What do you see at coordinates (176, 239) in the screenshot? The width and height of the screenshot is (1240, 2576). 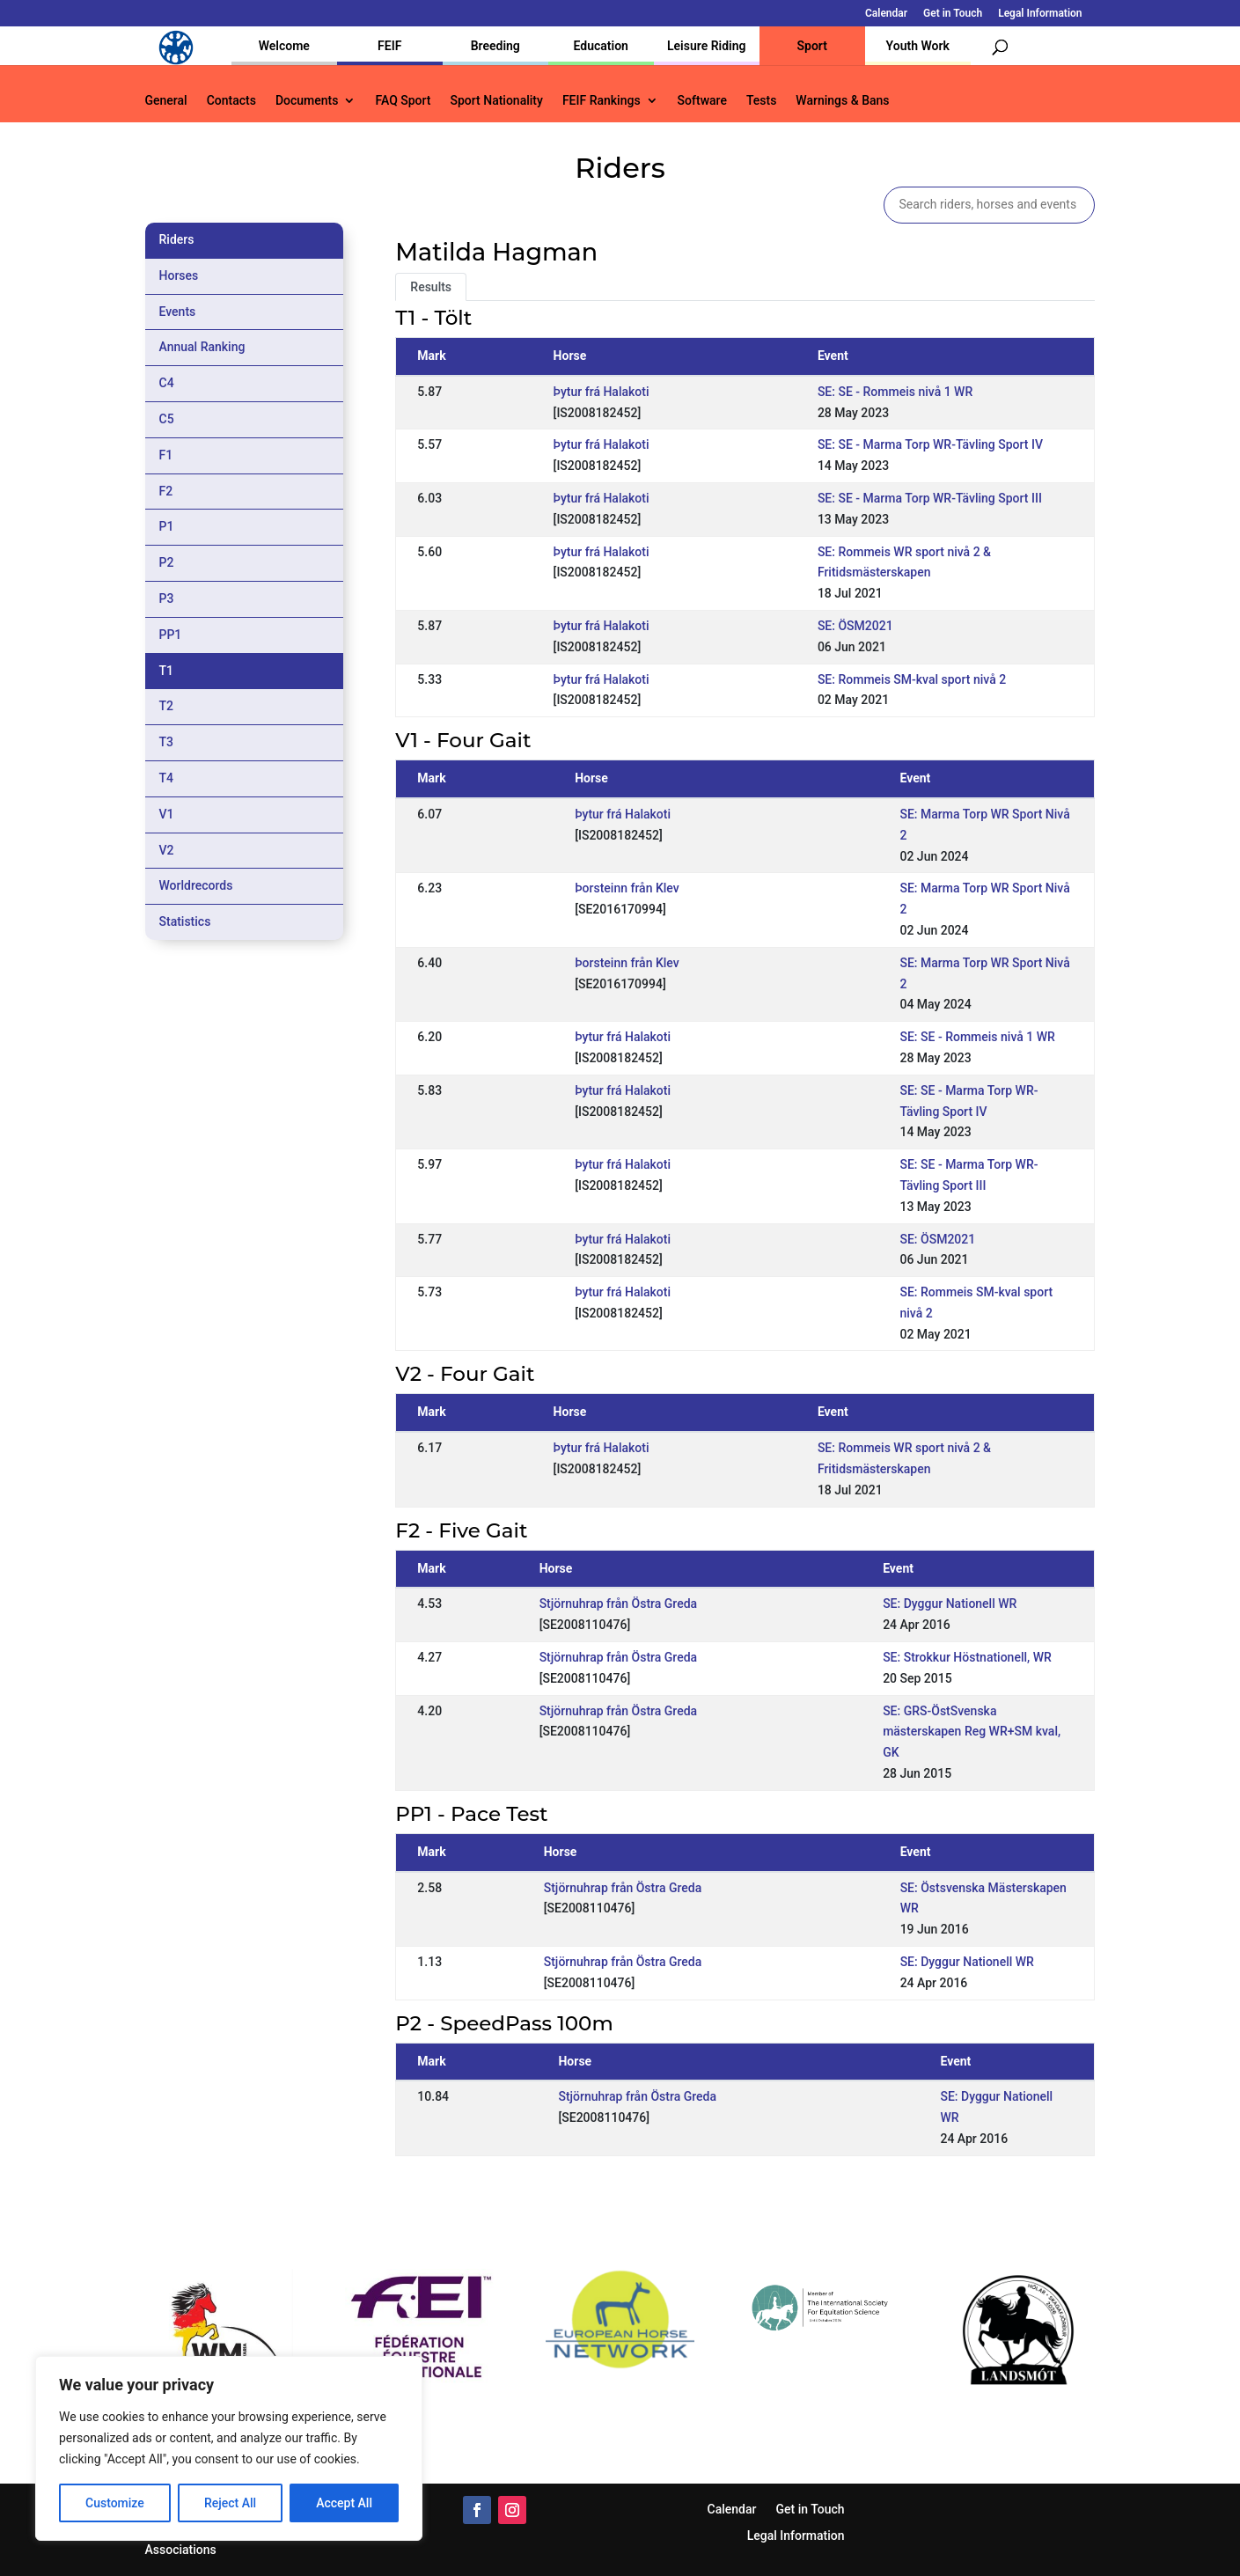 I see `Riders [tab]` at bounding box center [176, 239].